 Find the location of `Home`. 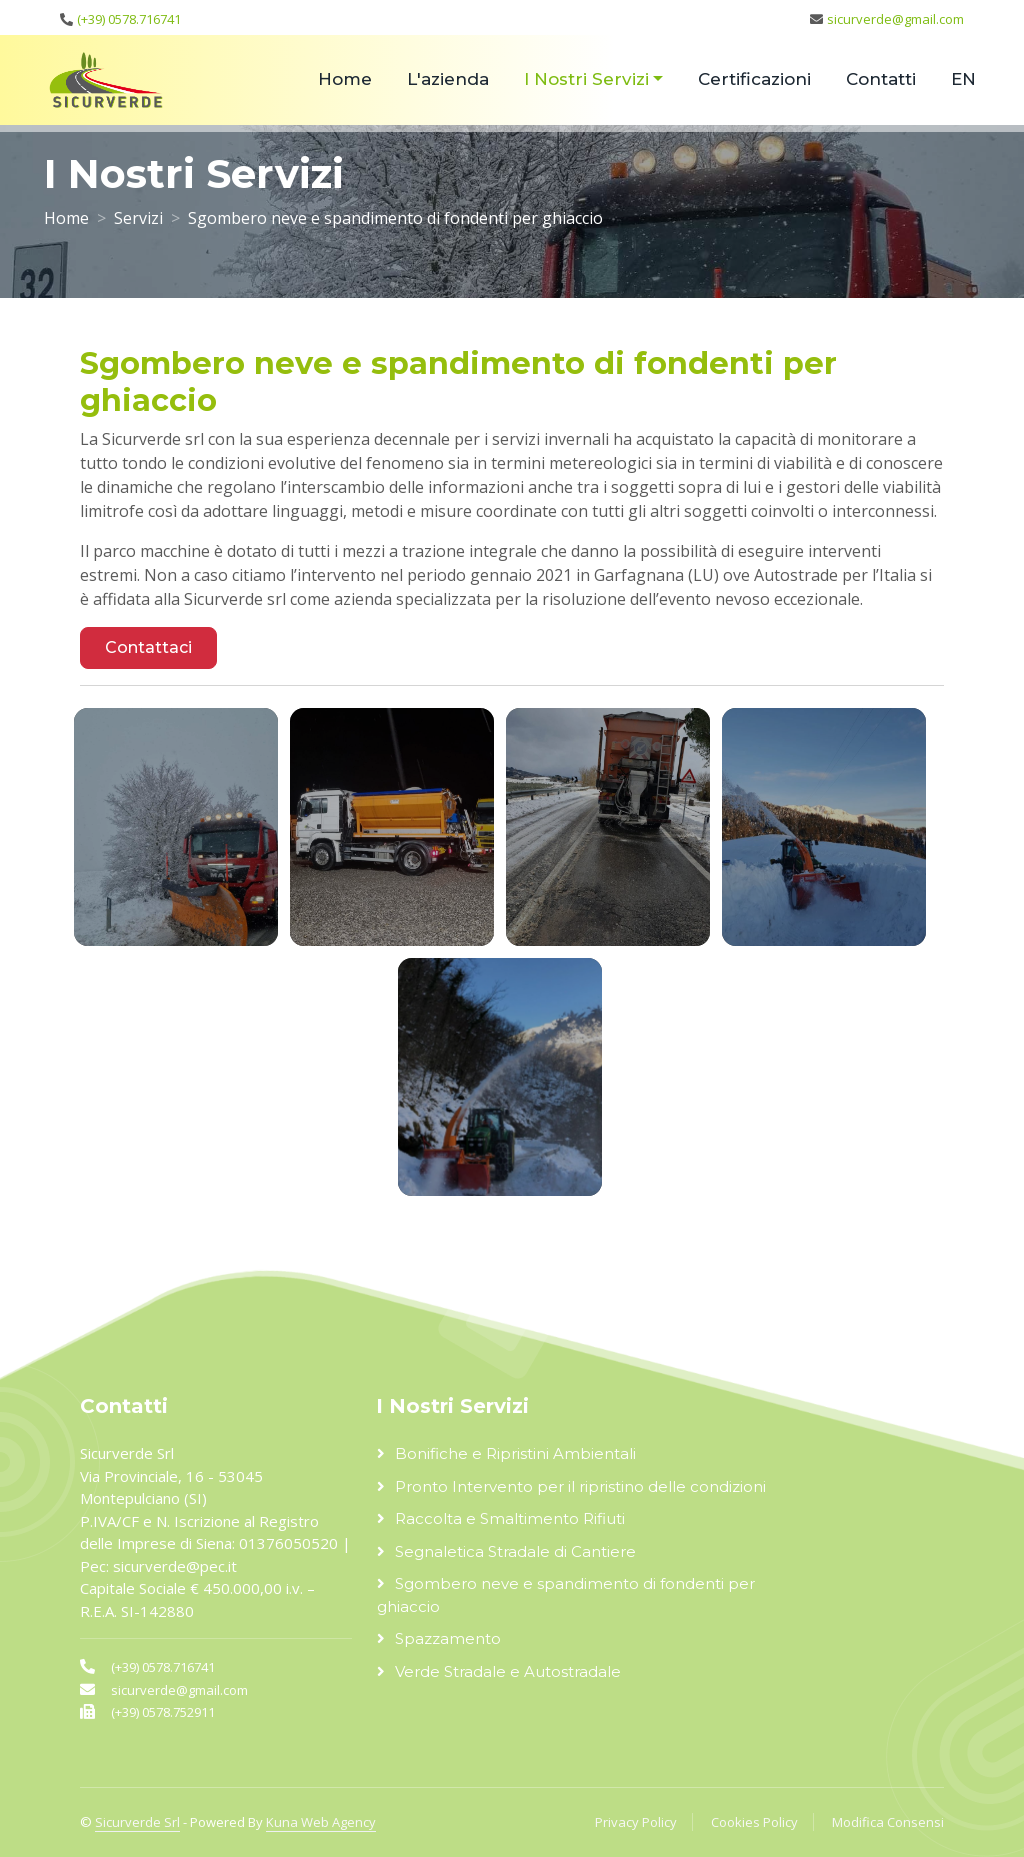

Home is located at coordinates (345, 79).